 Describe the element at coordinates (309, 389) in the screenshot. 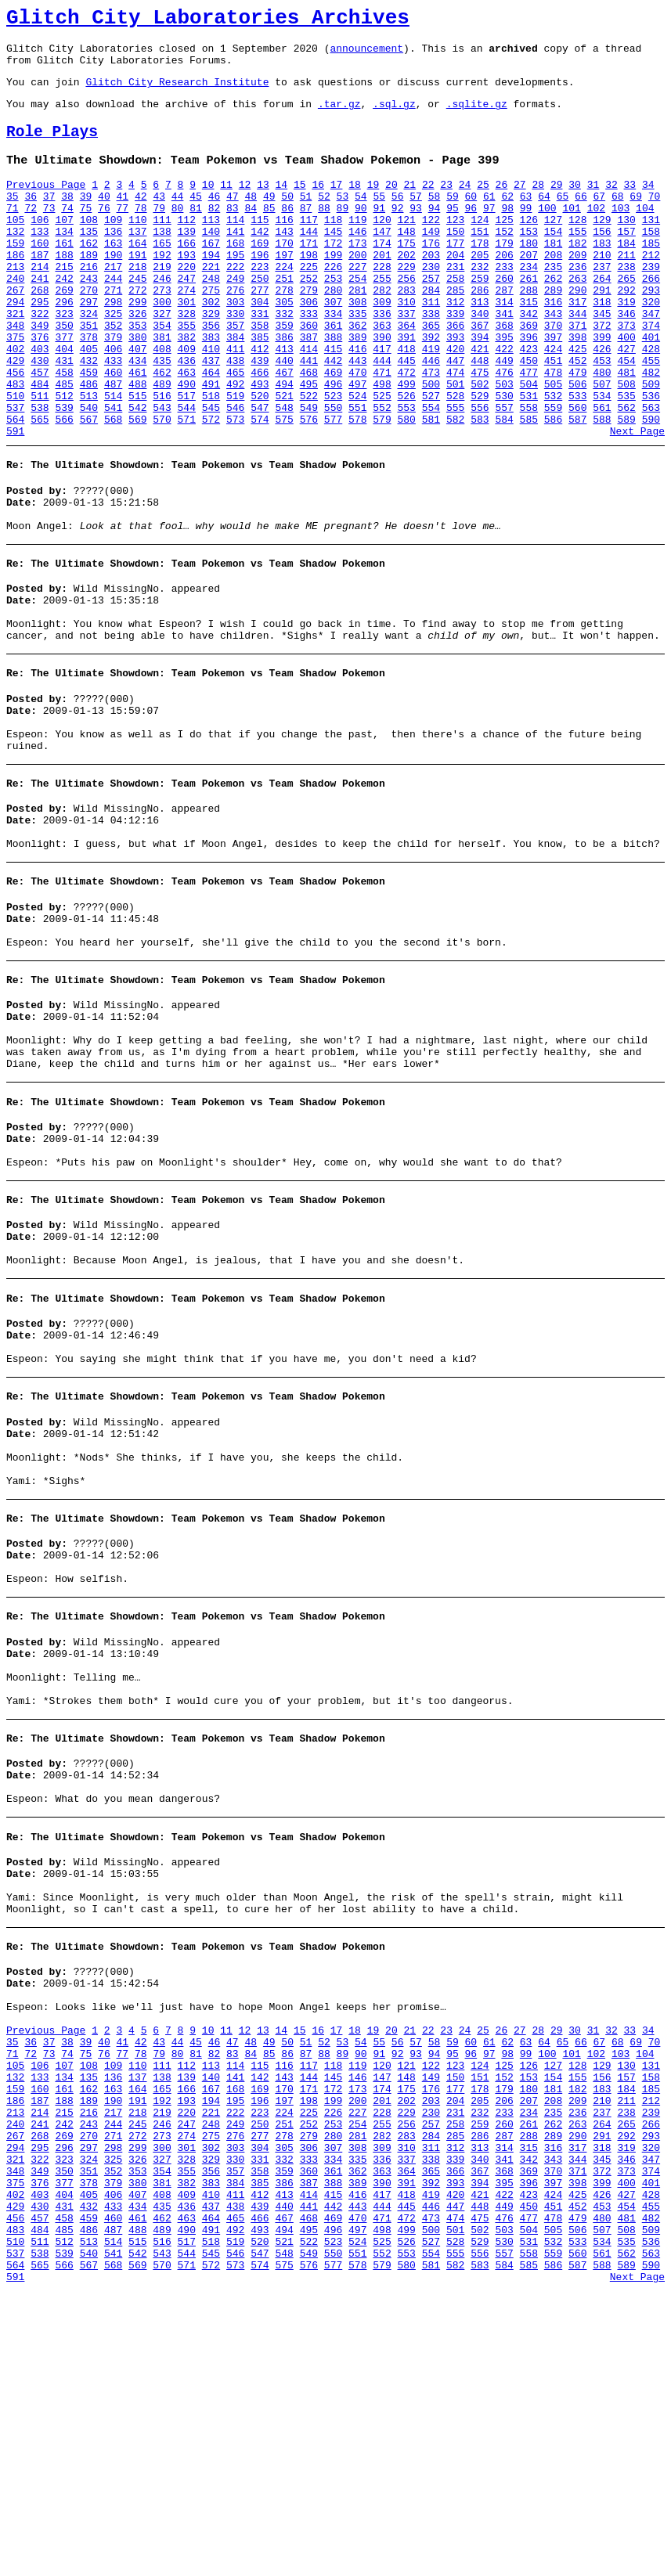

I see `387` at that location.